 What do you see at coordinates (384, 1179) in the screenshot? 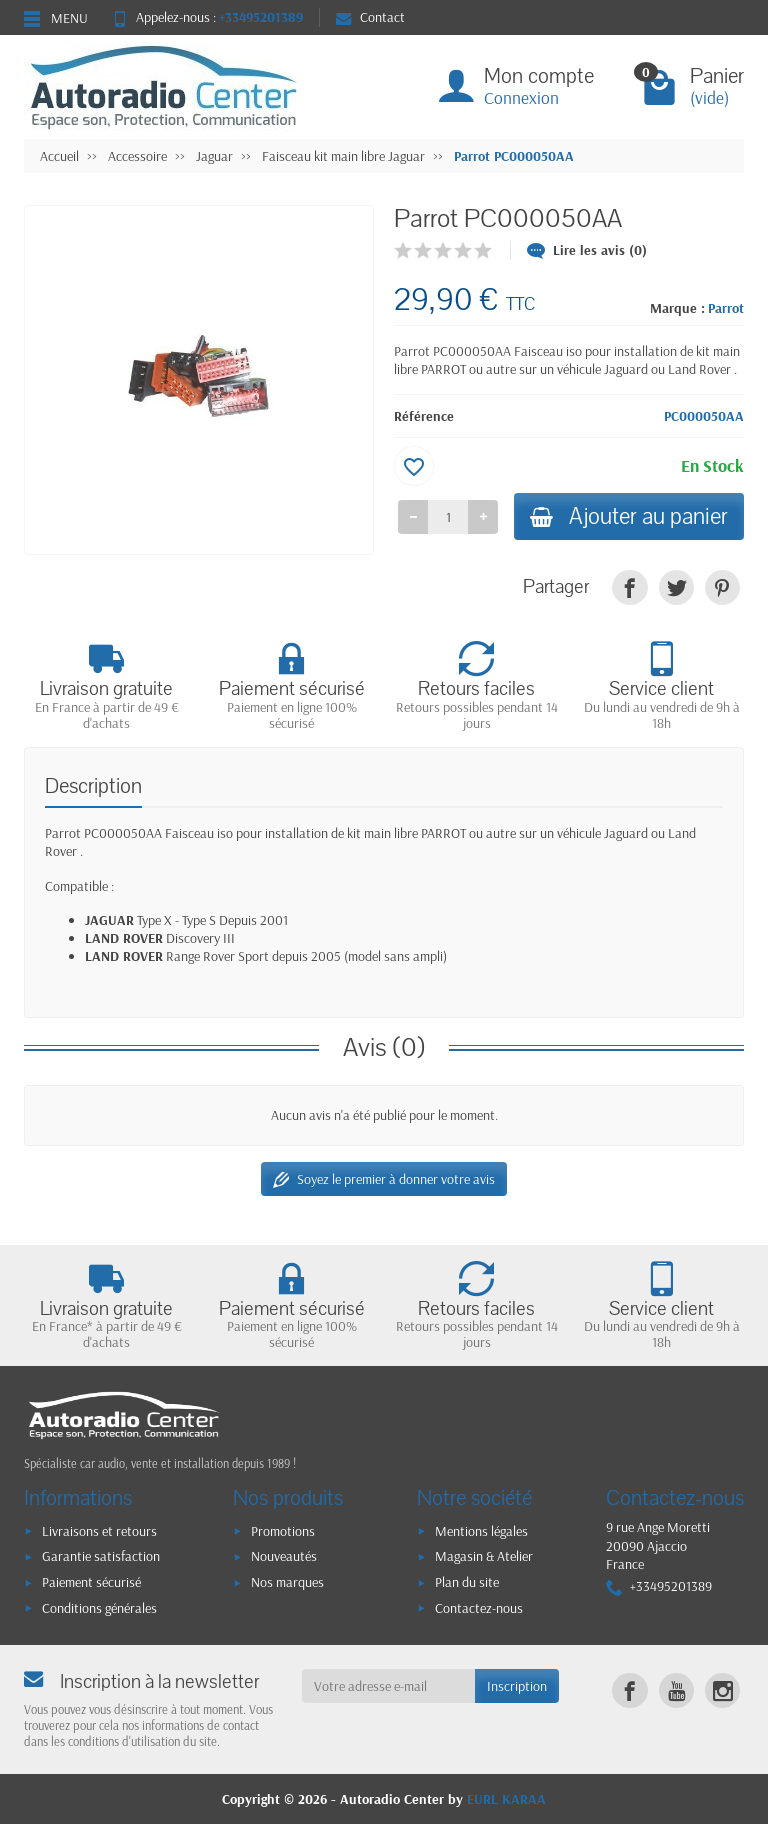
I see `Soyez le premier à donner votre avis` at bounding box center [384, 1179].